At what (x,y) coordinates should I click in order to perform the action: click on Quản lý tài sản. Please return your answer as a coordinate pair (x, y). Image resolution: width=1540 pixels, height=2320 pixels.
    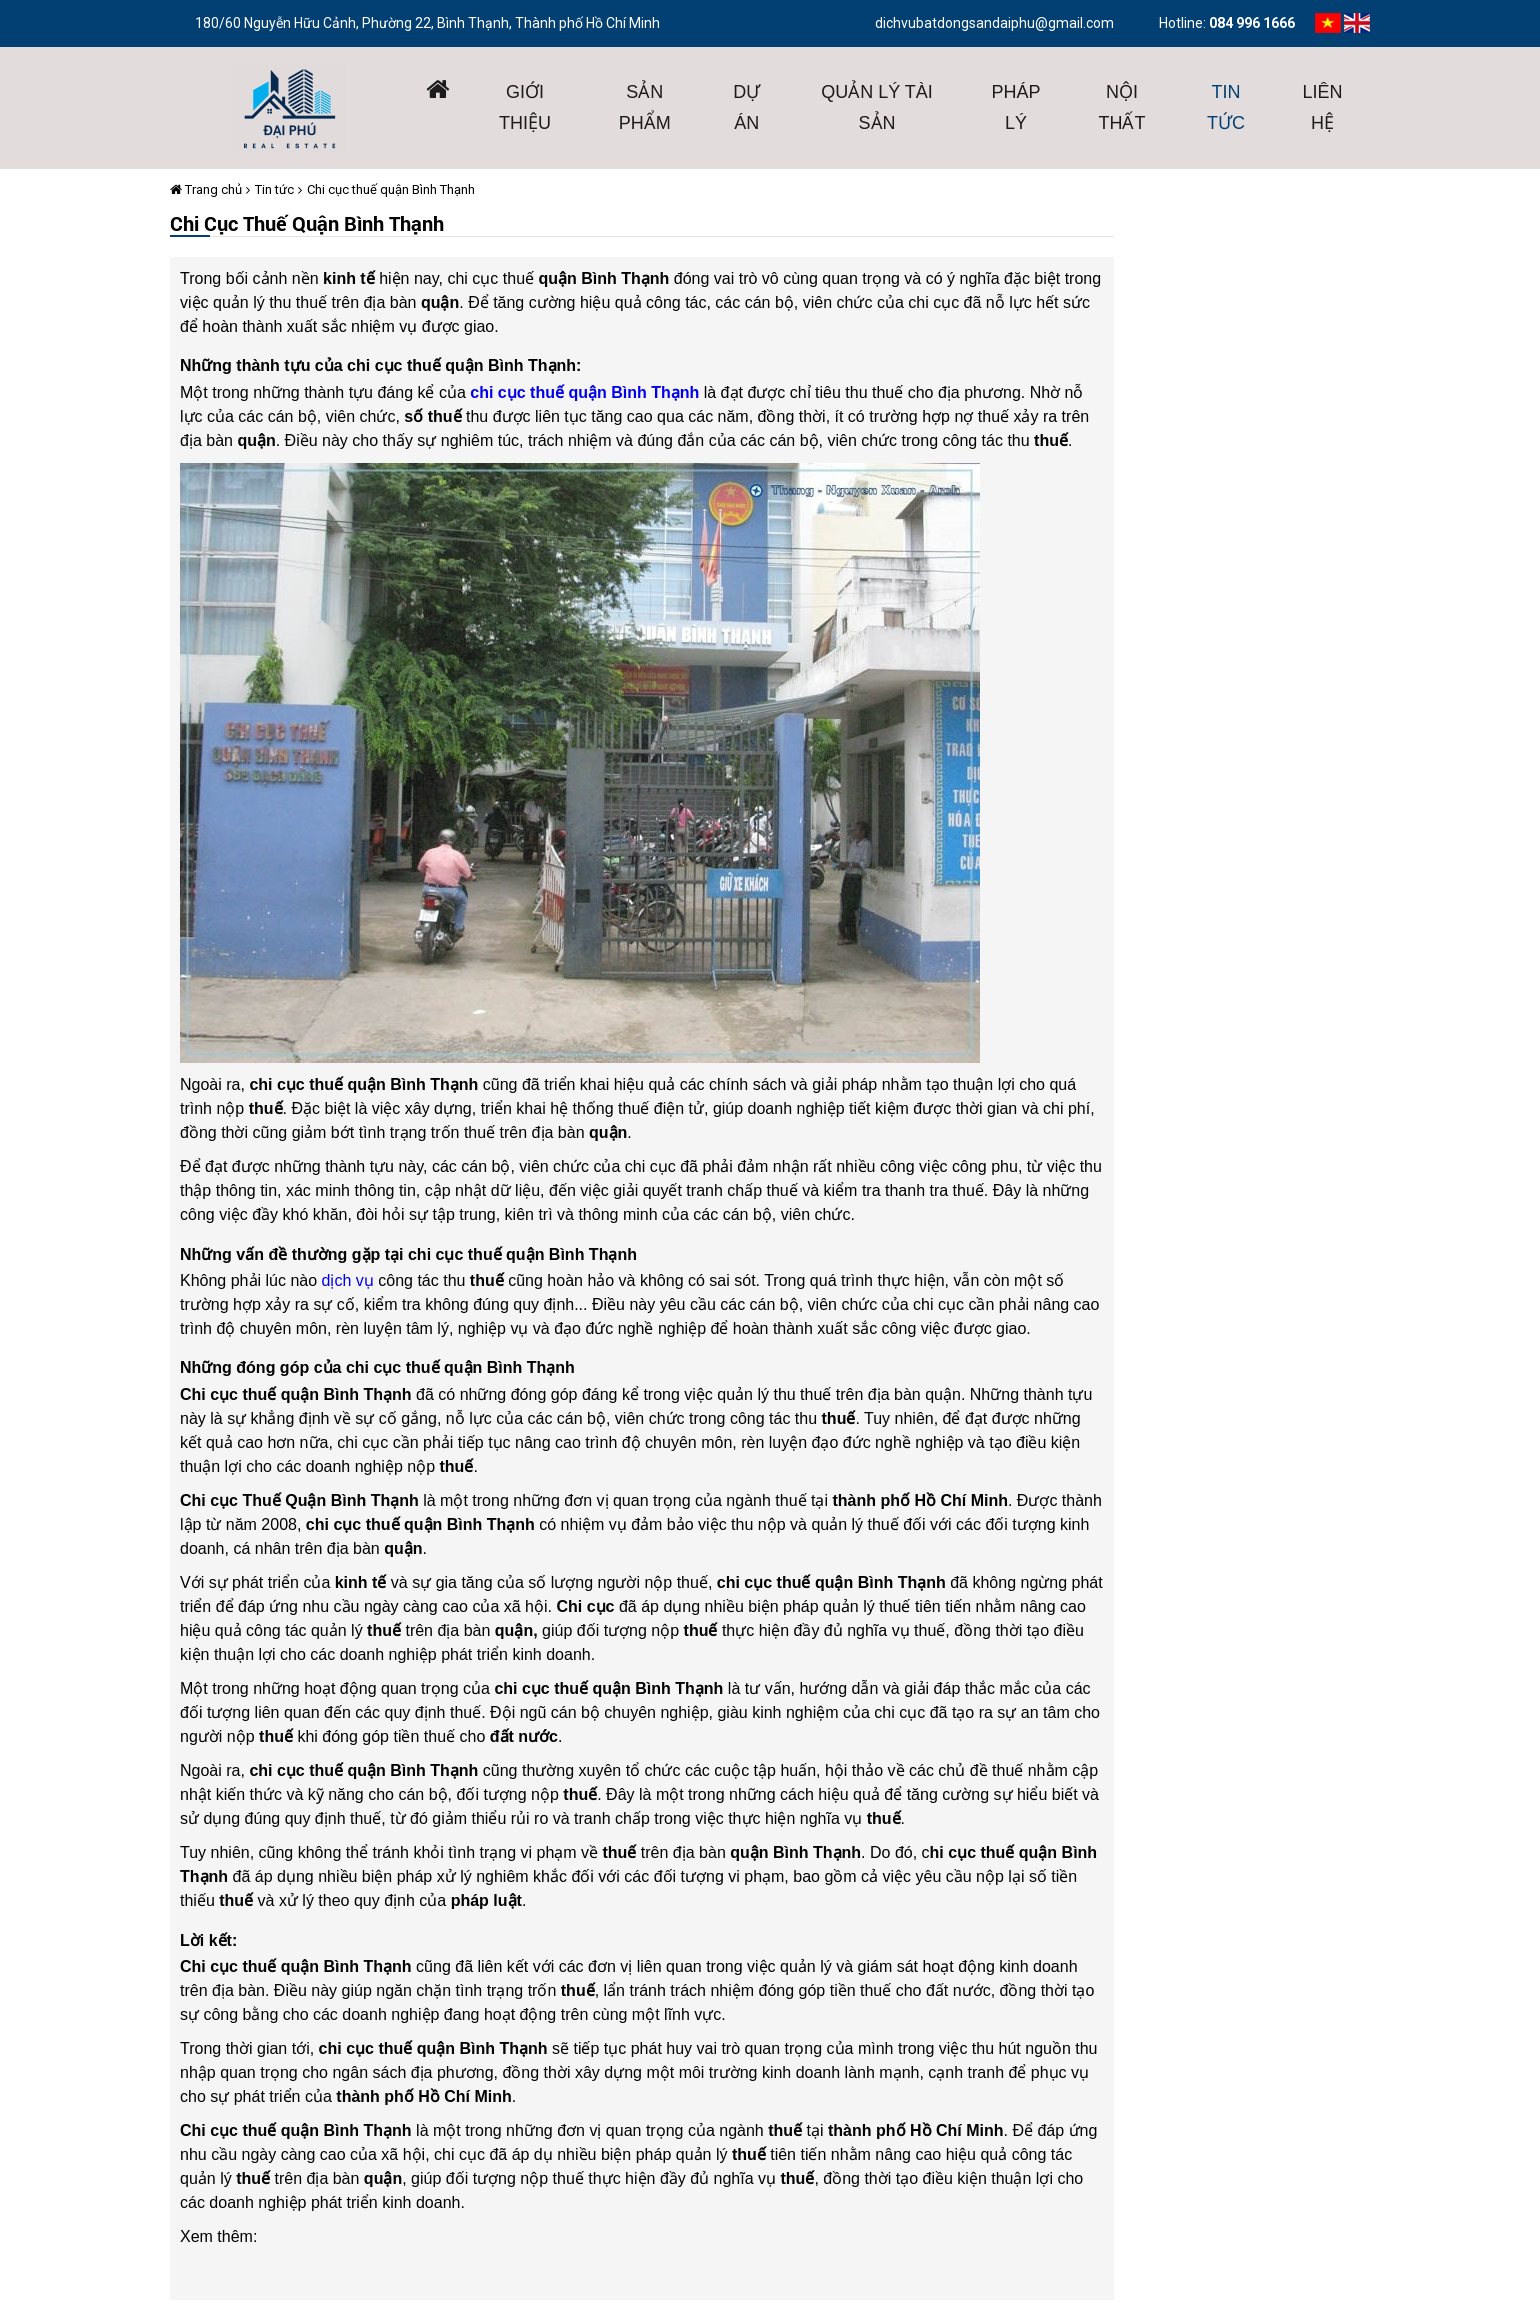
    Looking at the image, I should click on (877, 107).